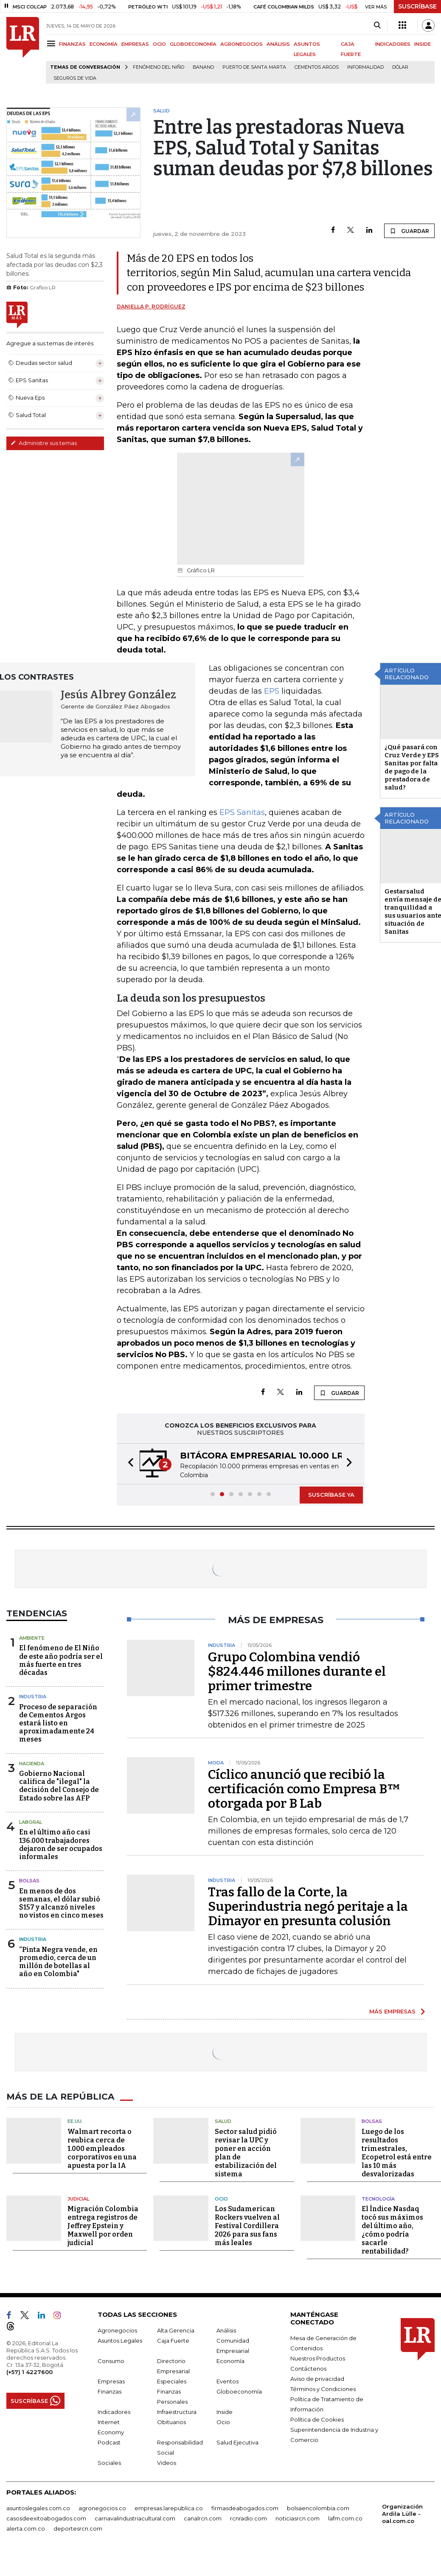 The height and width of the screenshot is (2576, 441). I want to click on Asuntos Legales, so click(120, 2340).